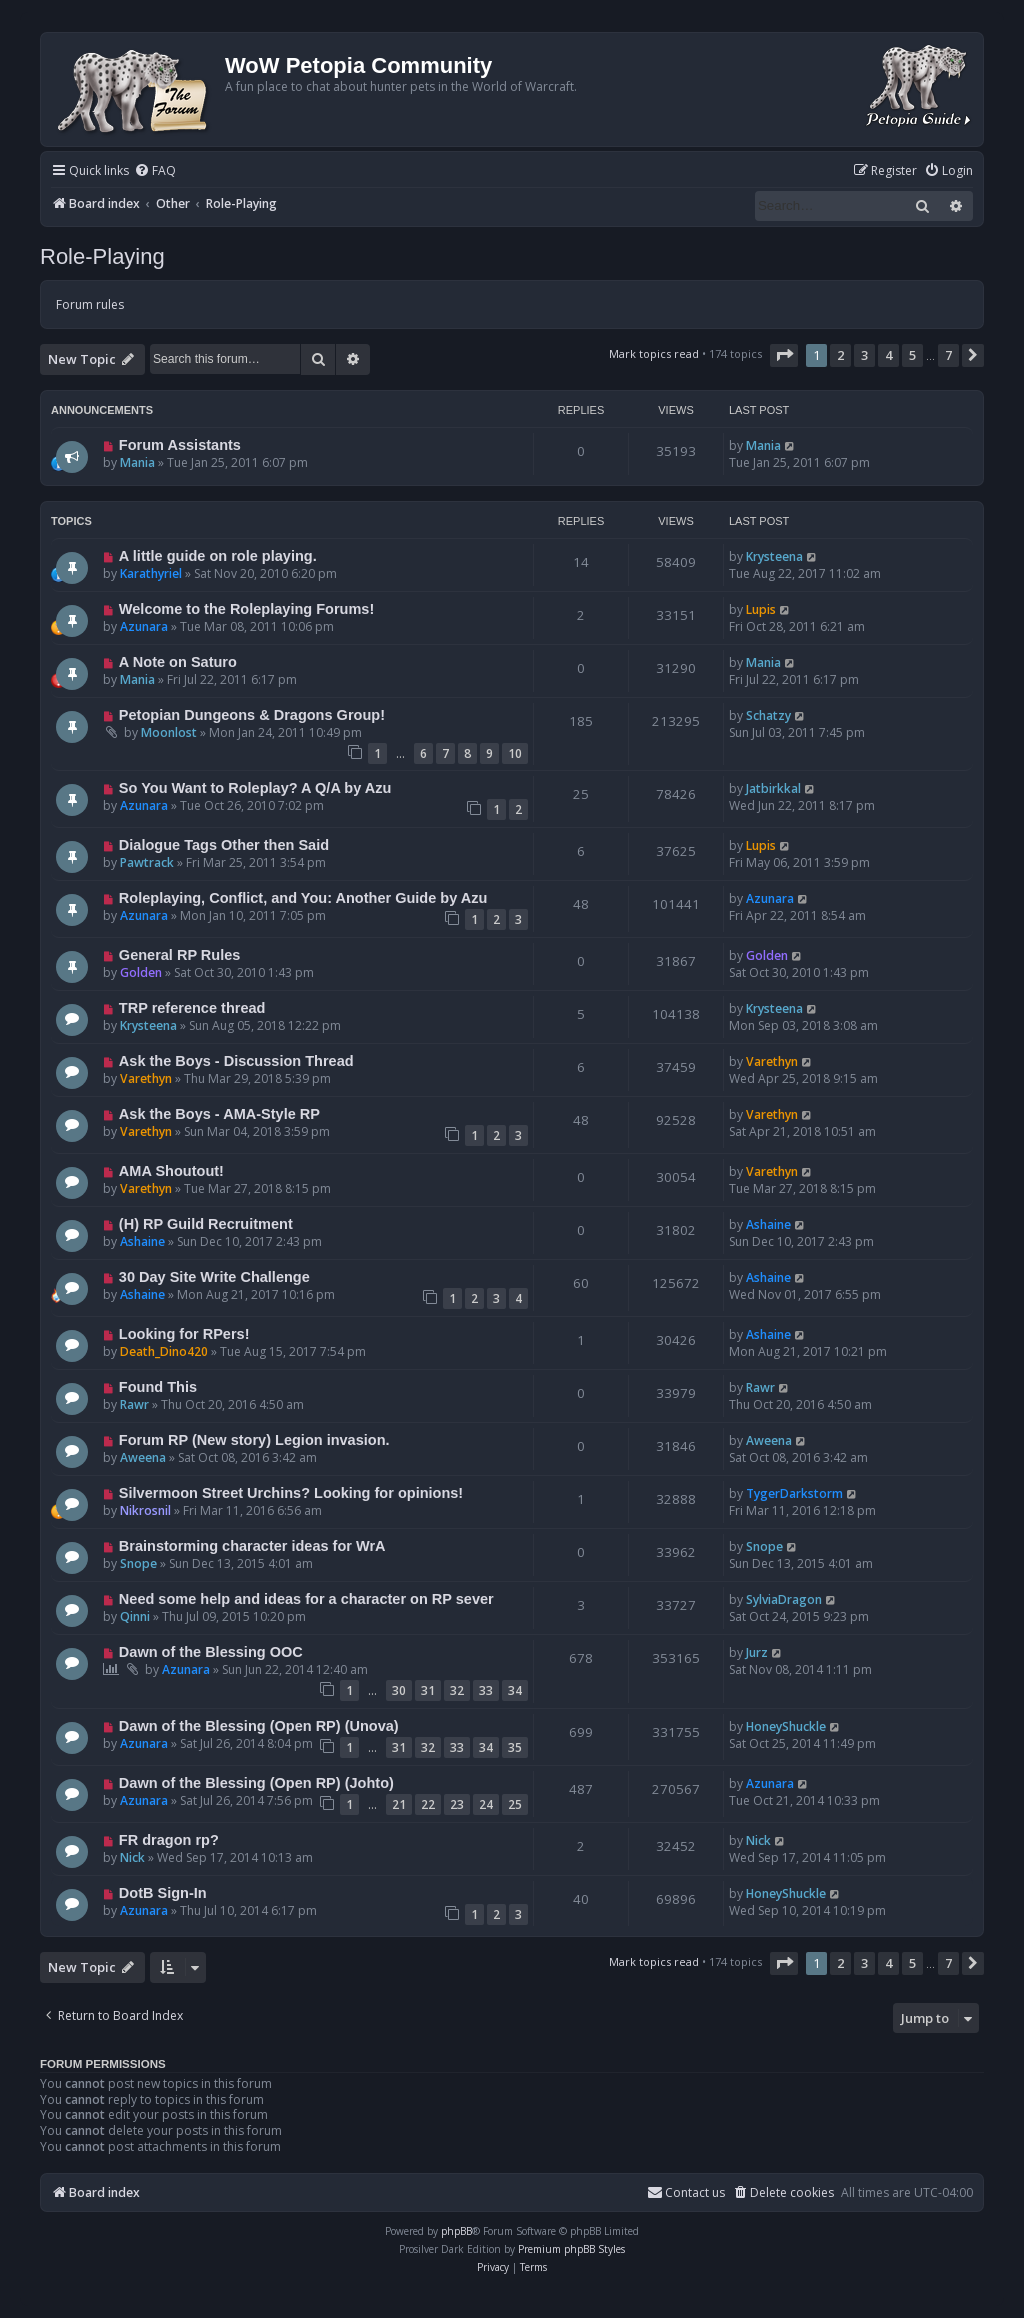 This screenshot has height=2318, width=1024. What do you see at coordinates (773, 788) in the screenshot?
I see `Jatbirkkal` at bounding box center [773, 788].